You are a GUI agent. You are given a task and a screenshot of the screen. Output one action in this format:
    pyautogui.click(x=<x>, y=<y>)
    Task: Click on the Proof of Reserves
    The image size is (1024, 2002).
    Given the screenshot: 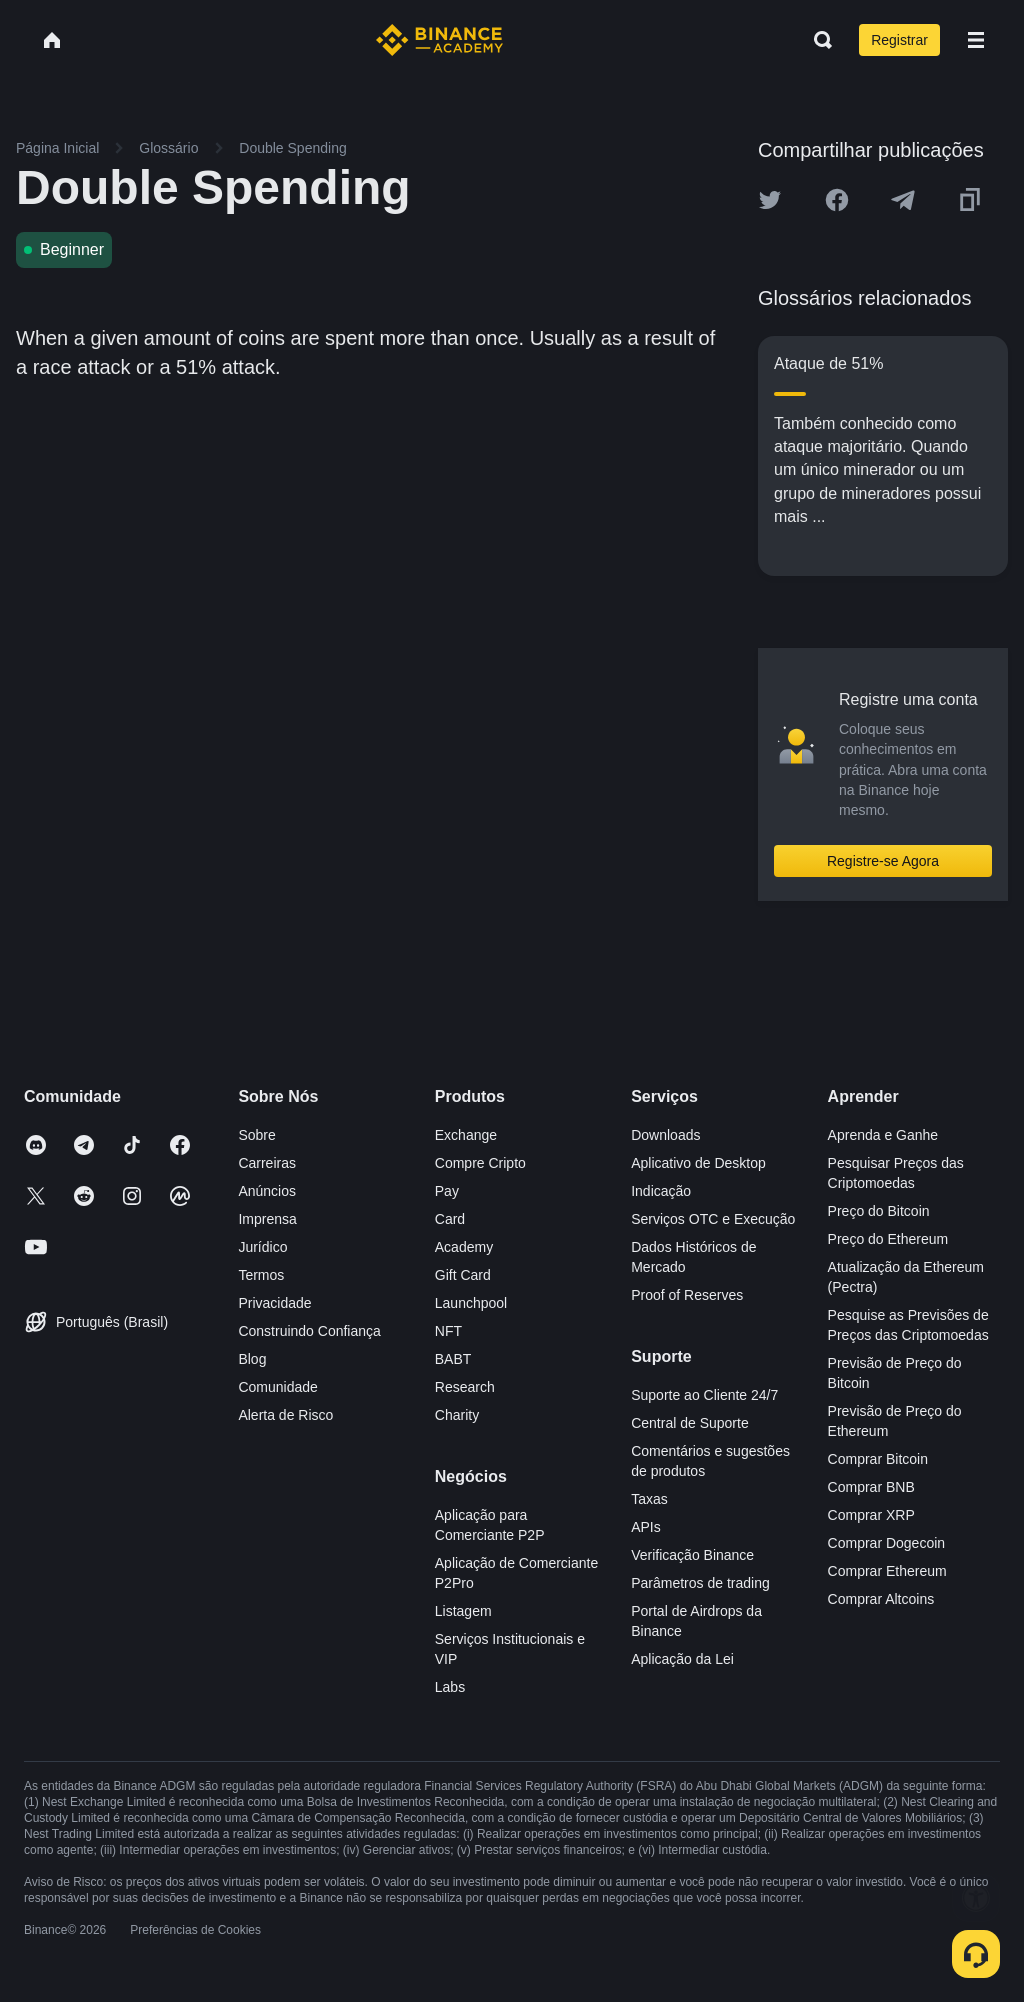 What is the action you would take?
    pyautogui.click(x=687, y=1295)
    